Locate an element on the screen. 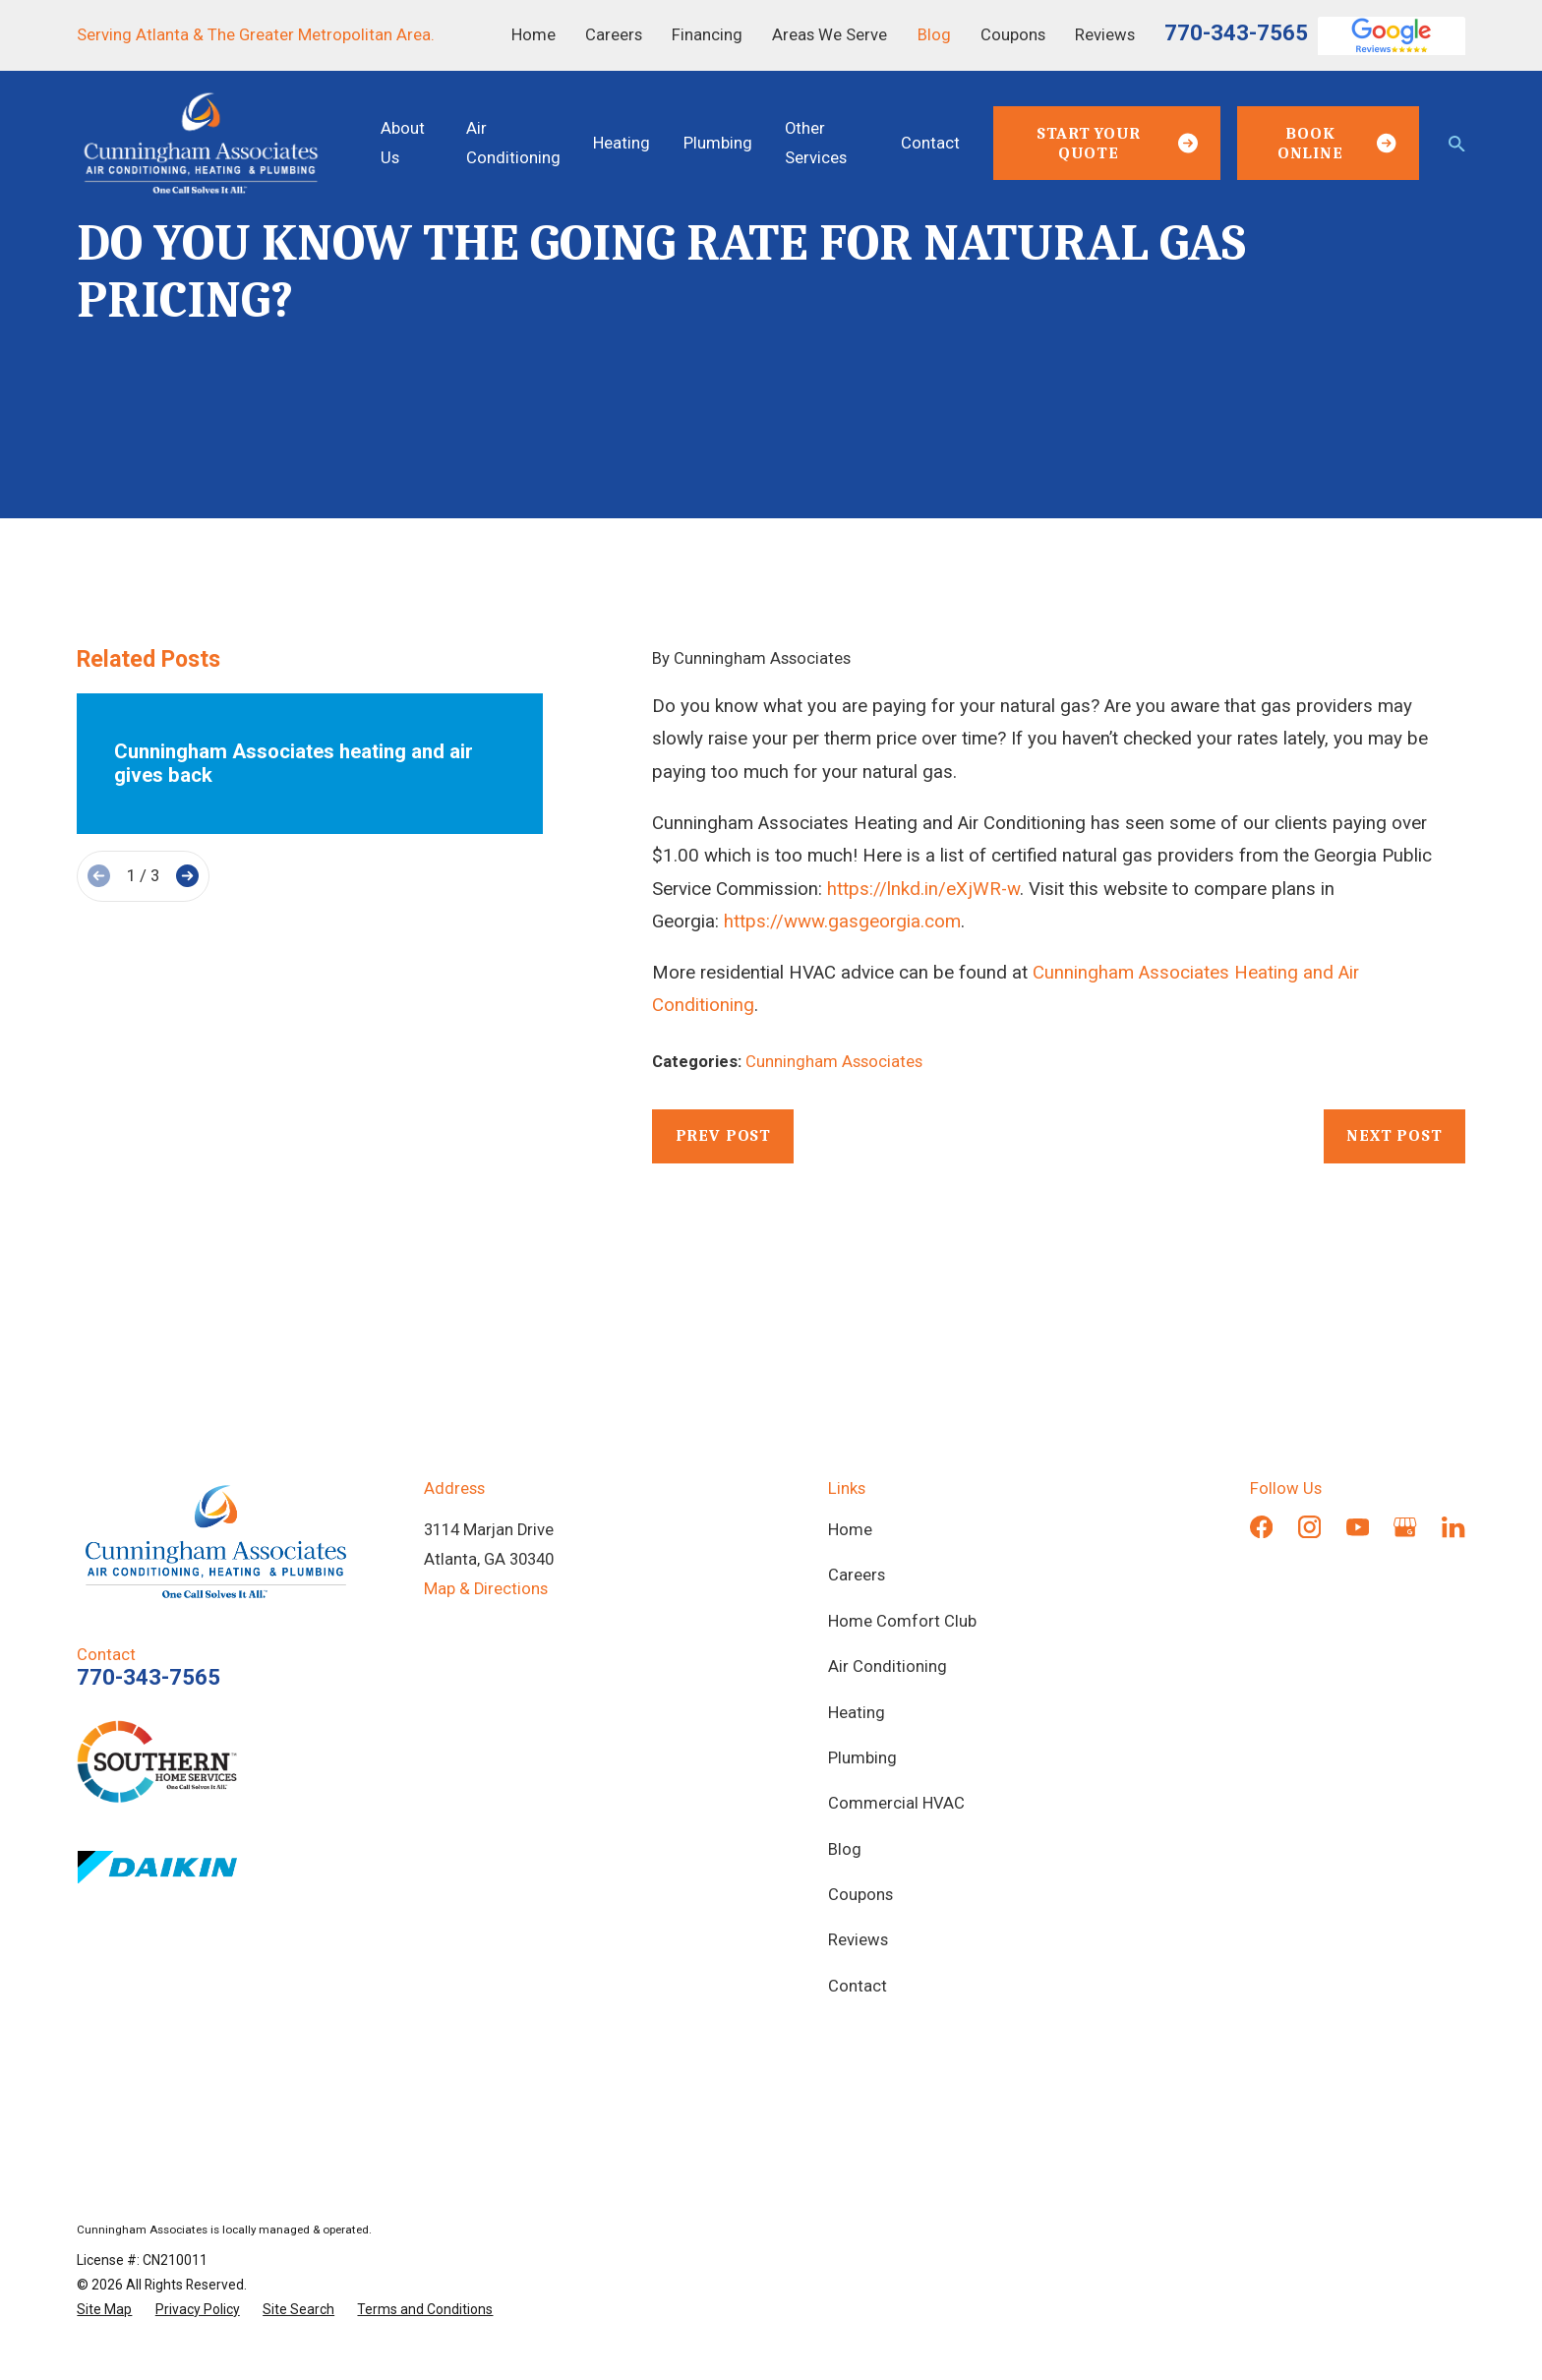 This screenshot has height=2380, width=1542. Air Conditioning is located at coordinates (887, 1666).